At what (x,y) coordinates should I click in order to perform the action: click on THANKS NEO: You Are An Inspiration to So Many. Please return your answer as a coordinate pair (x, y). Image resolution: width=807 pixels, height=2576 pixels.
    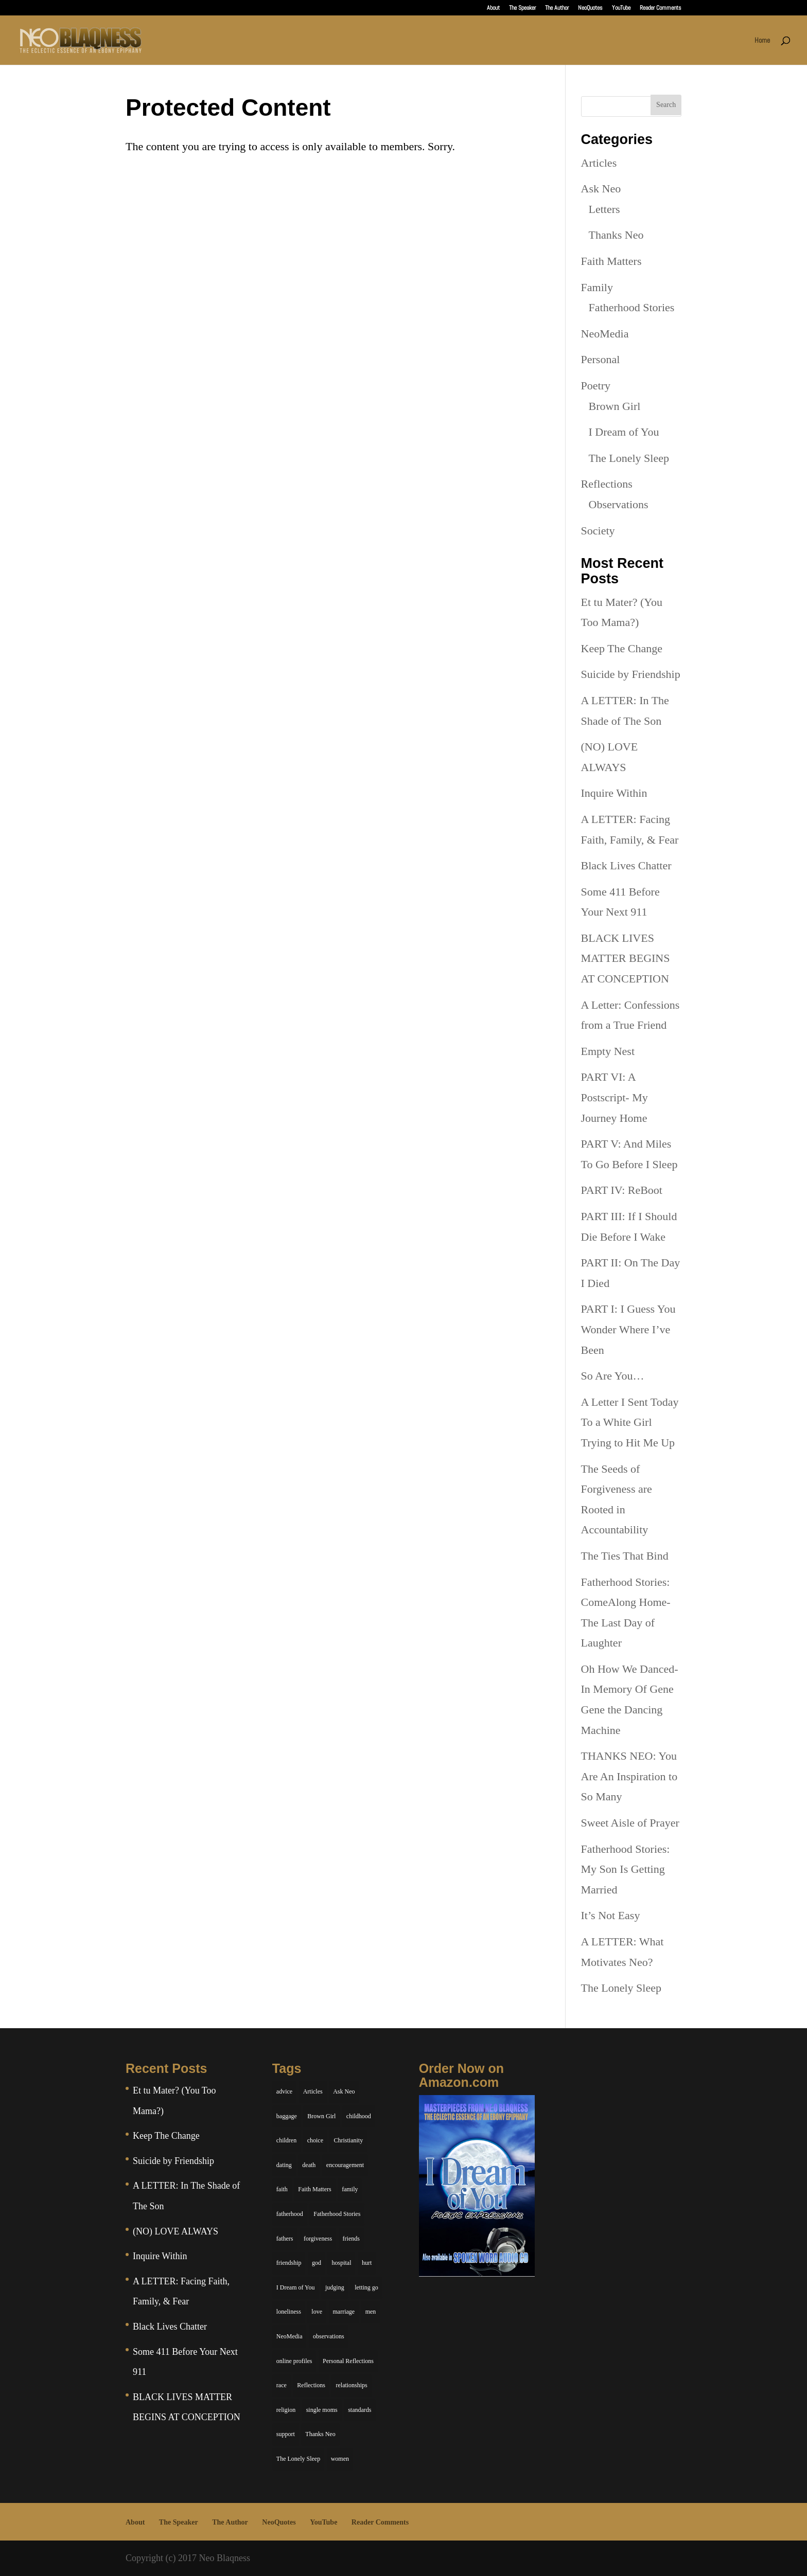
    Looking at the image, I should click on (629, 1776).